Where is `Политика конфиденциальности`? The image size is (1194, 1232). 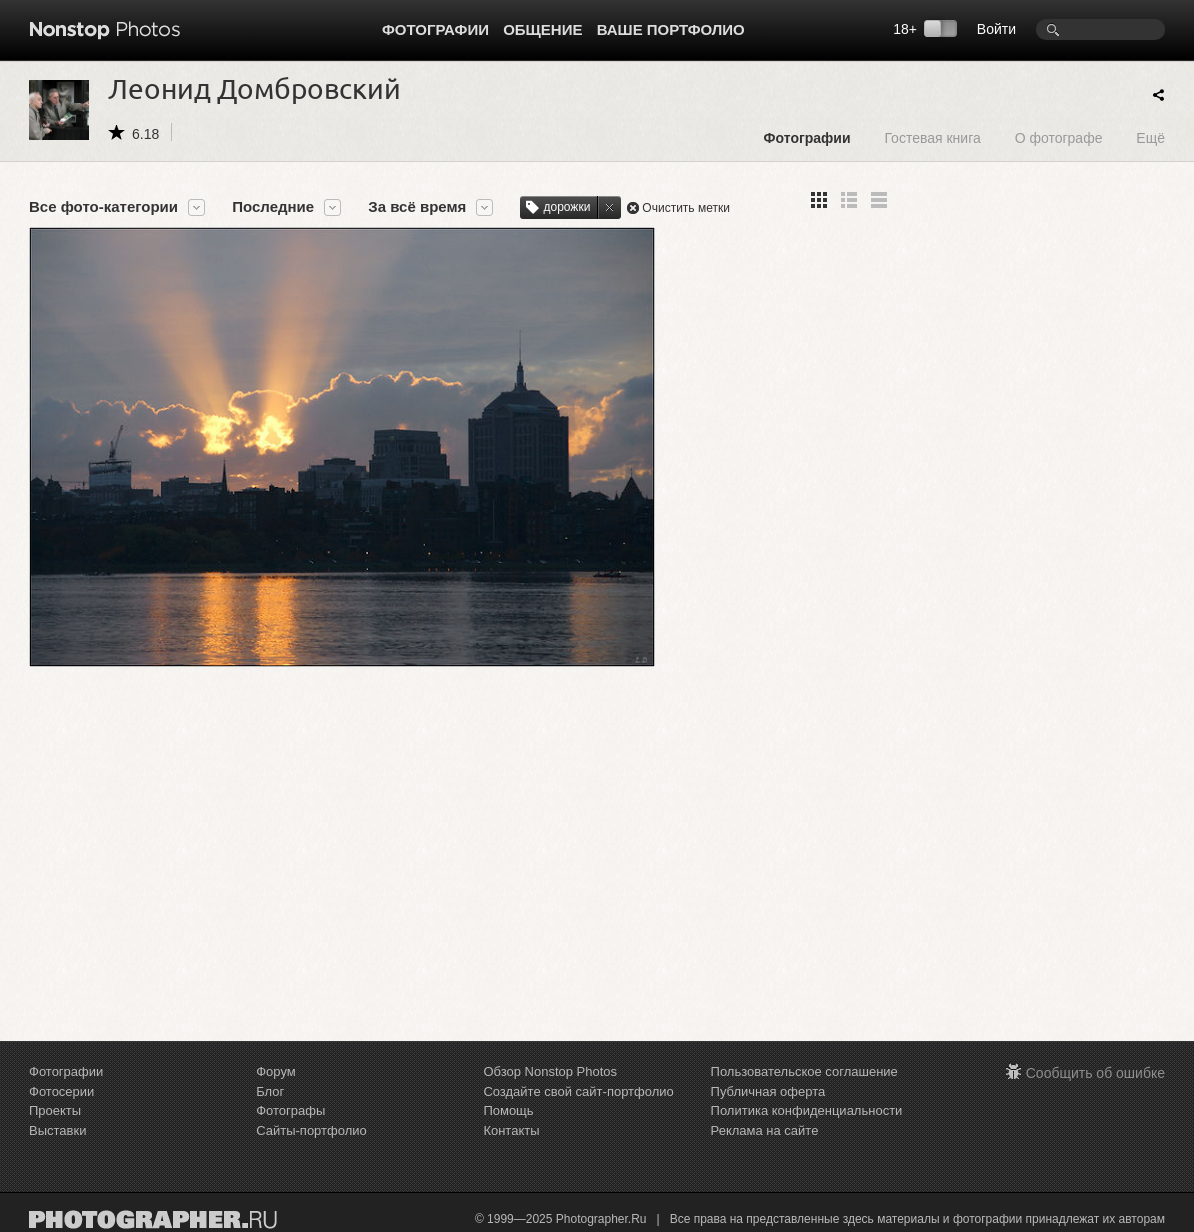
Политика конфиденциальности is located at coordinates (807, 1110).